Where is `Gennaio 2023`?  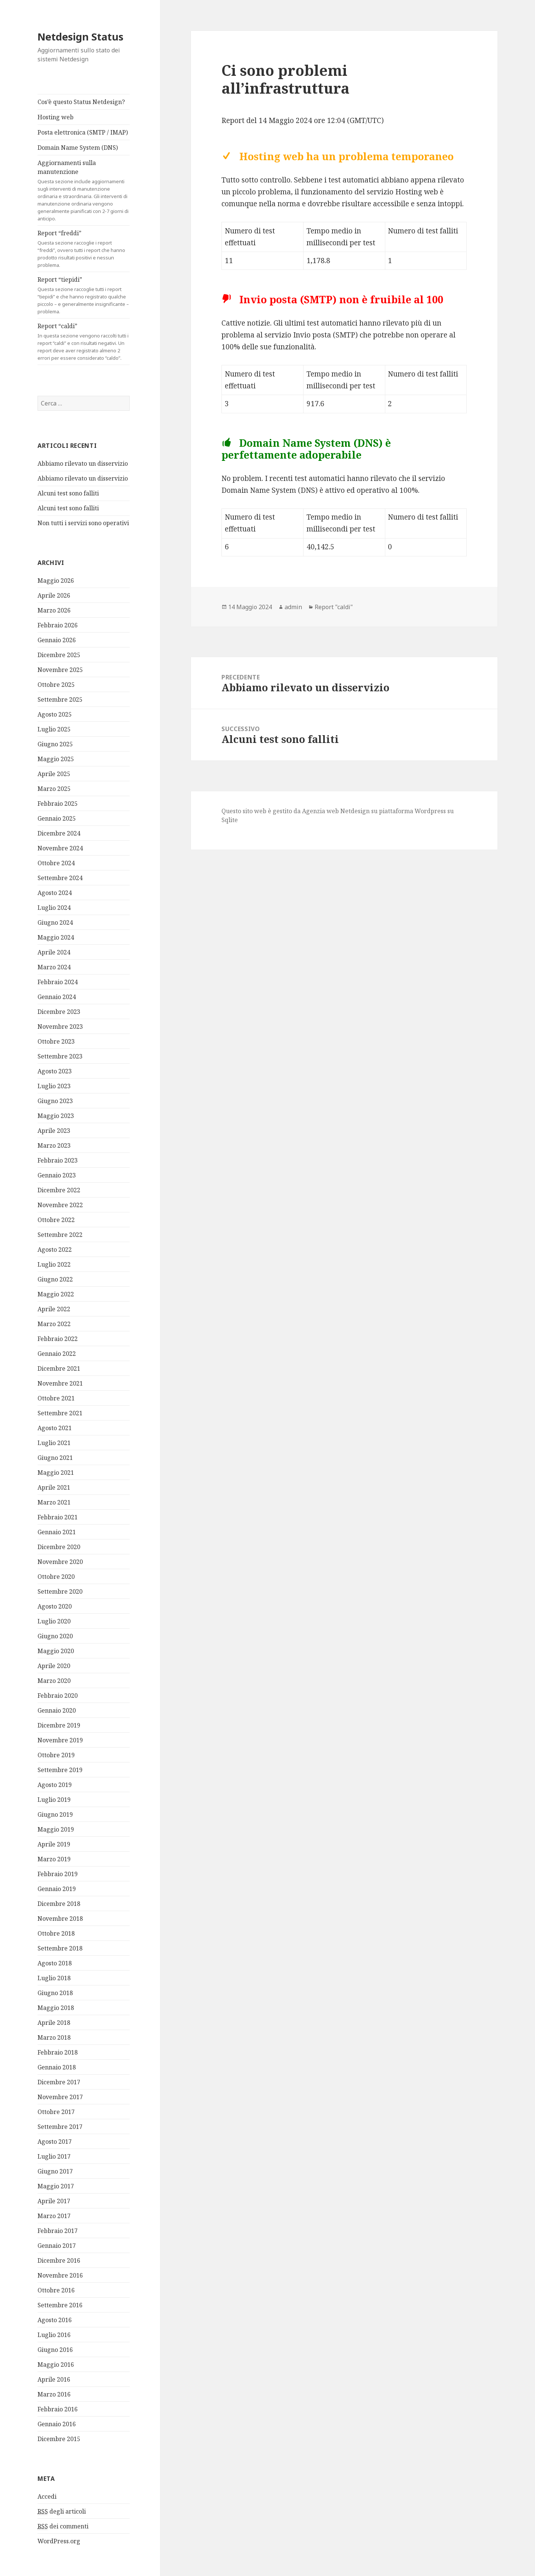
Gennaio 2023 is located at coordinates (57, 1175).